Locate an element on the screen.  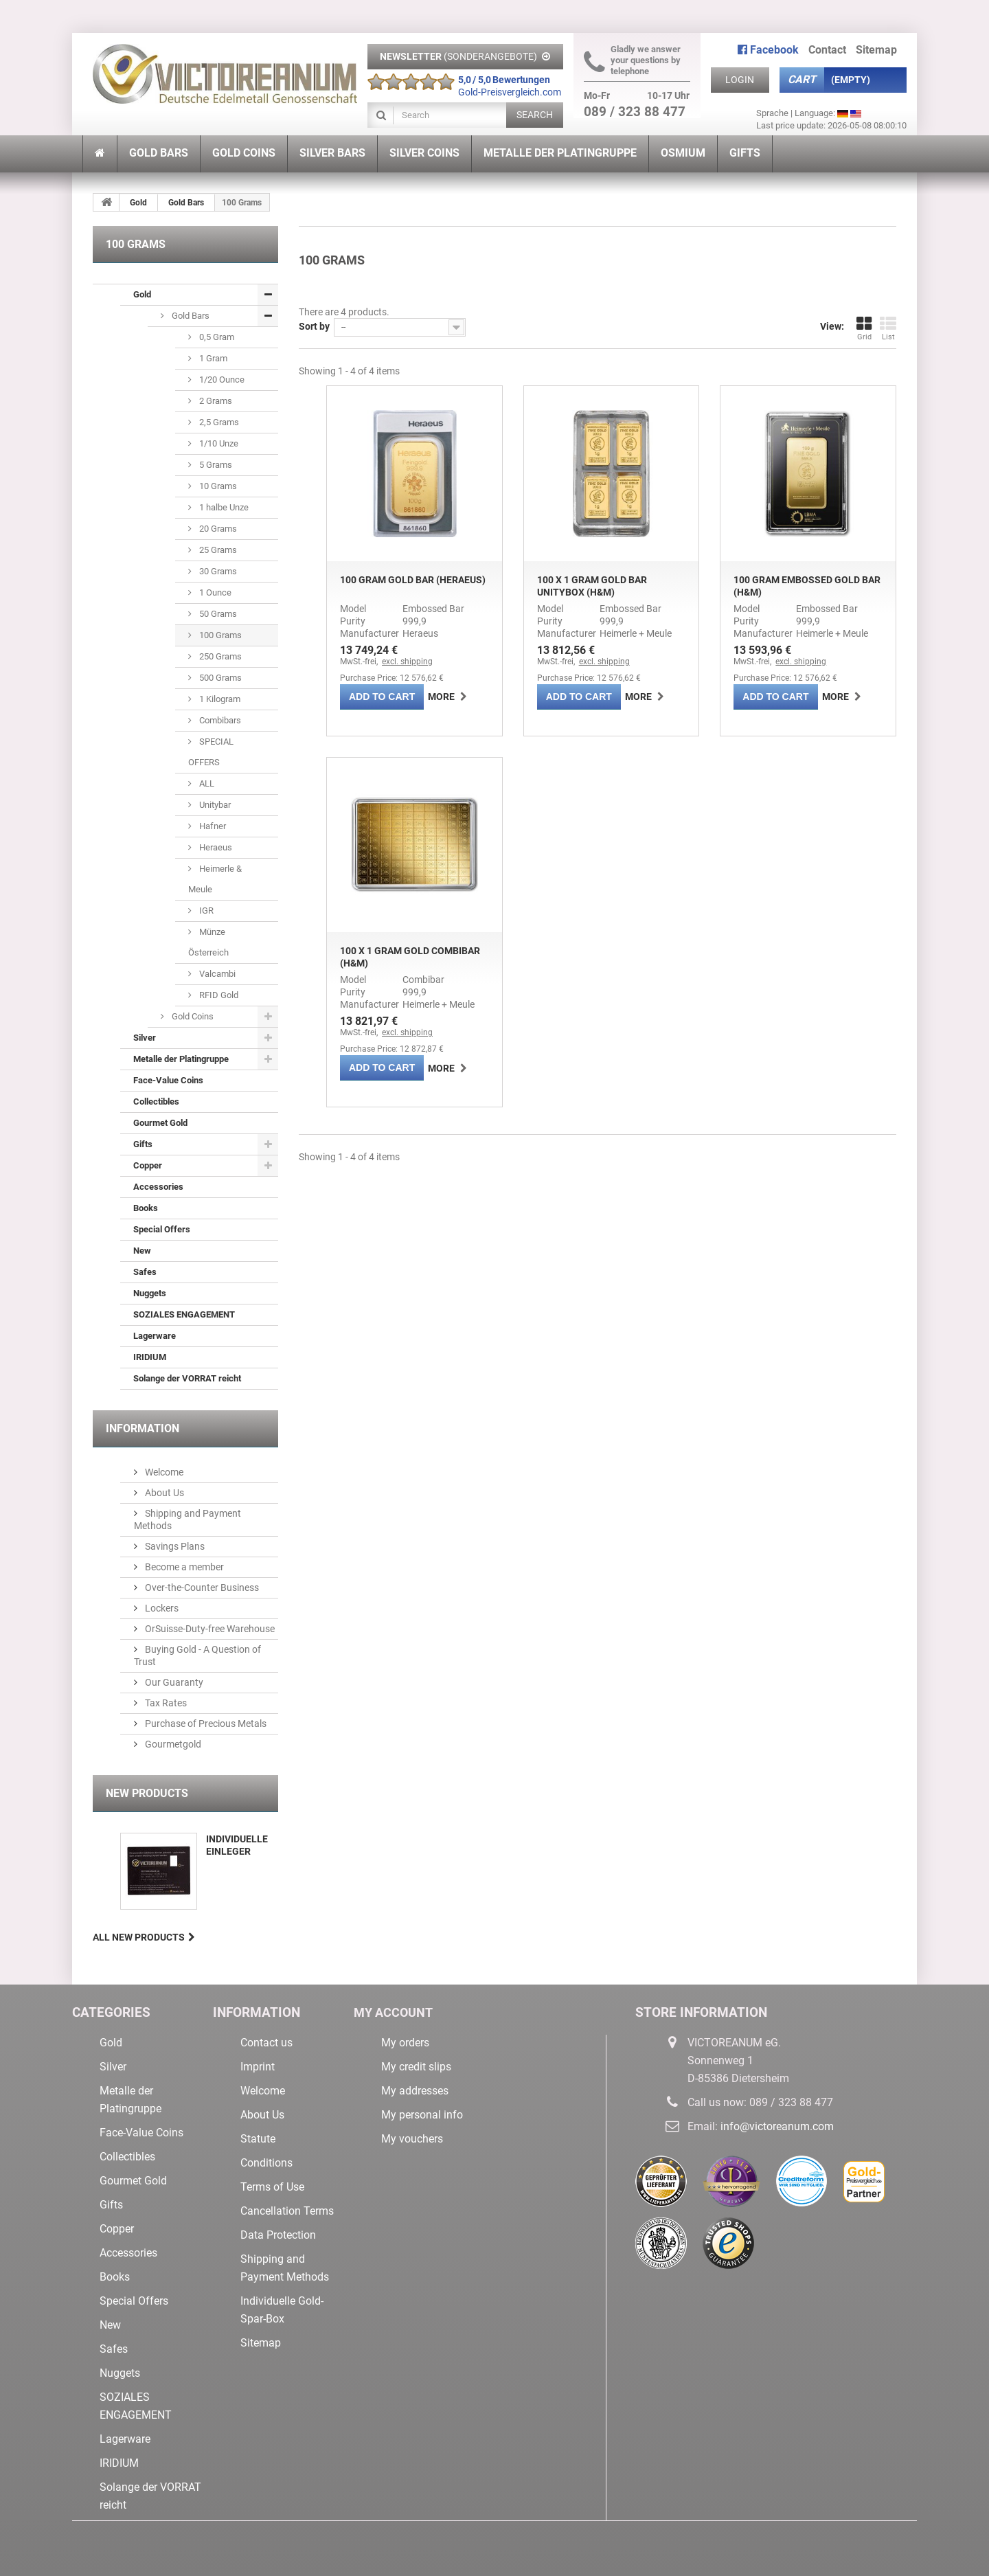
info@victoreanum.com is located at coordinates (777, 2126).